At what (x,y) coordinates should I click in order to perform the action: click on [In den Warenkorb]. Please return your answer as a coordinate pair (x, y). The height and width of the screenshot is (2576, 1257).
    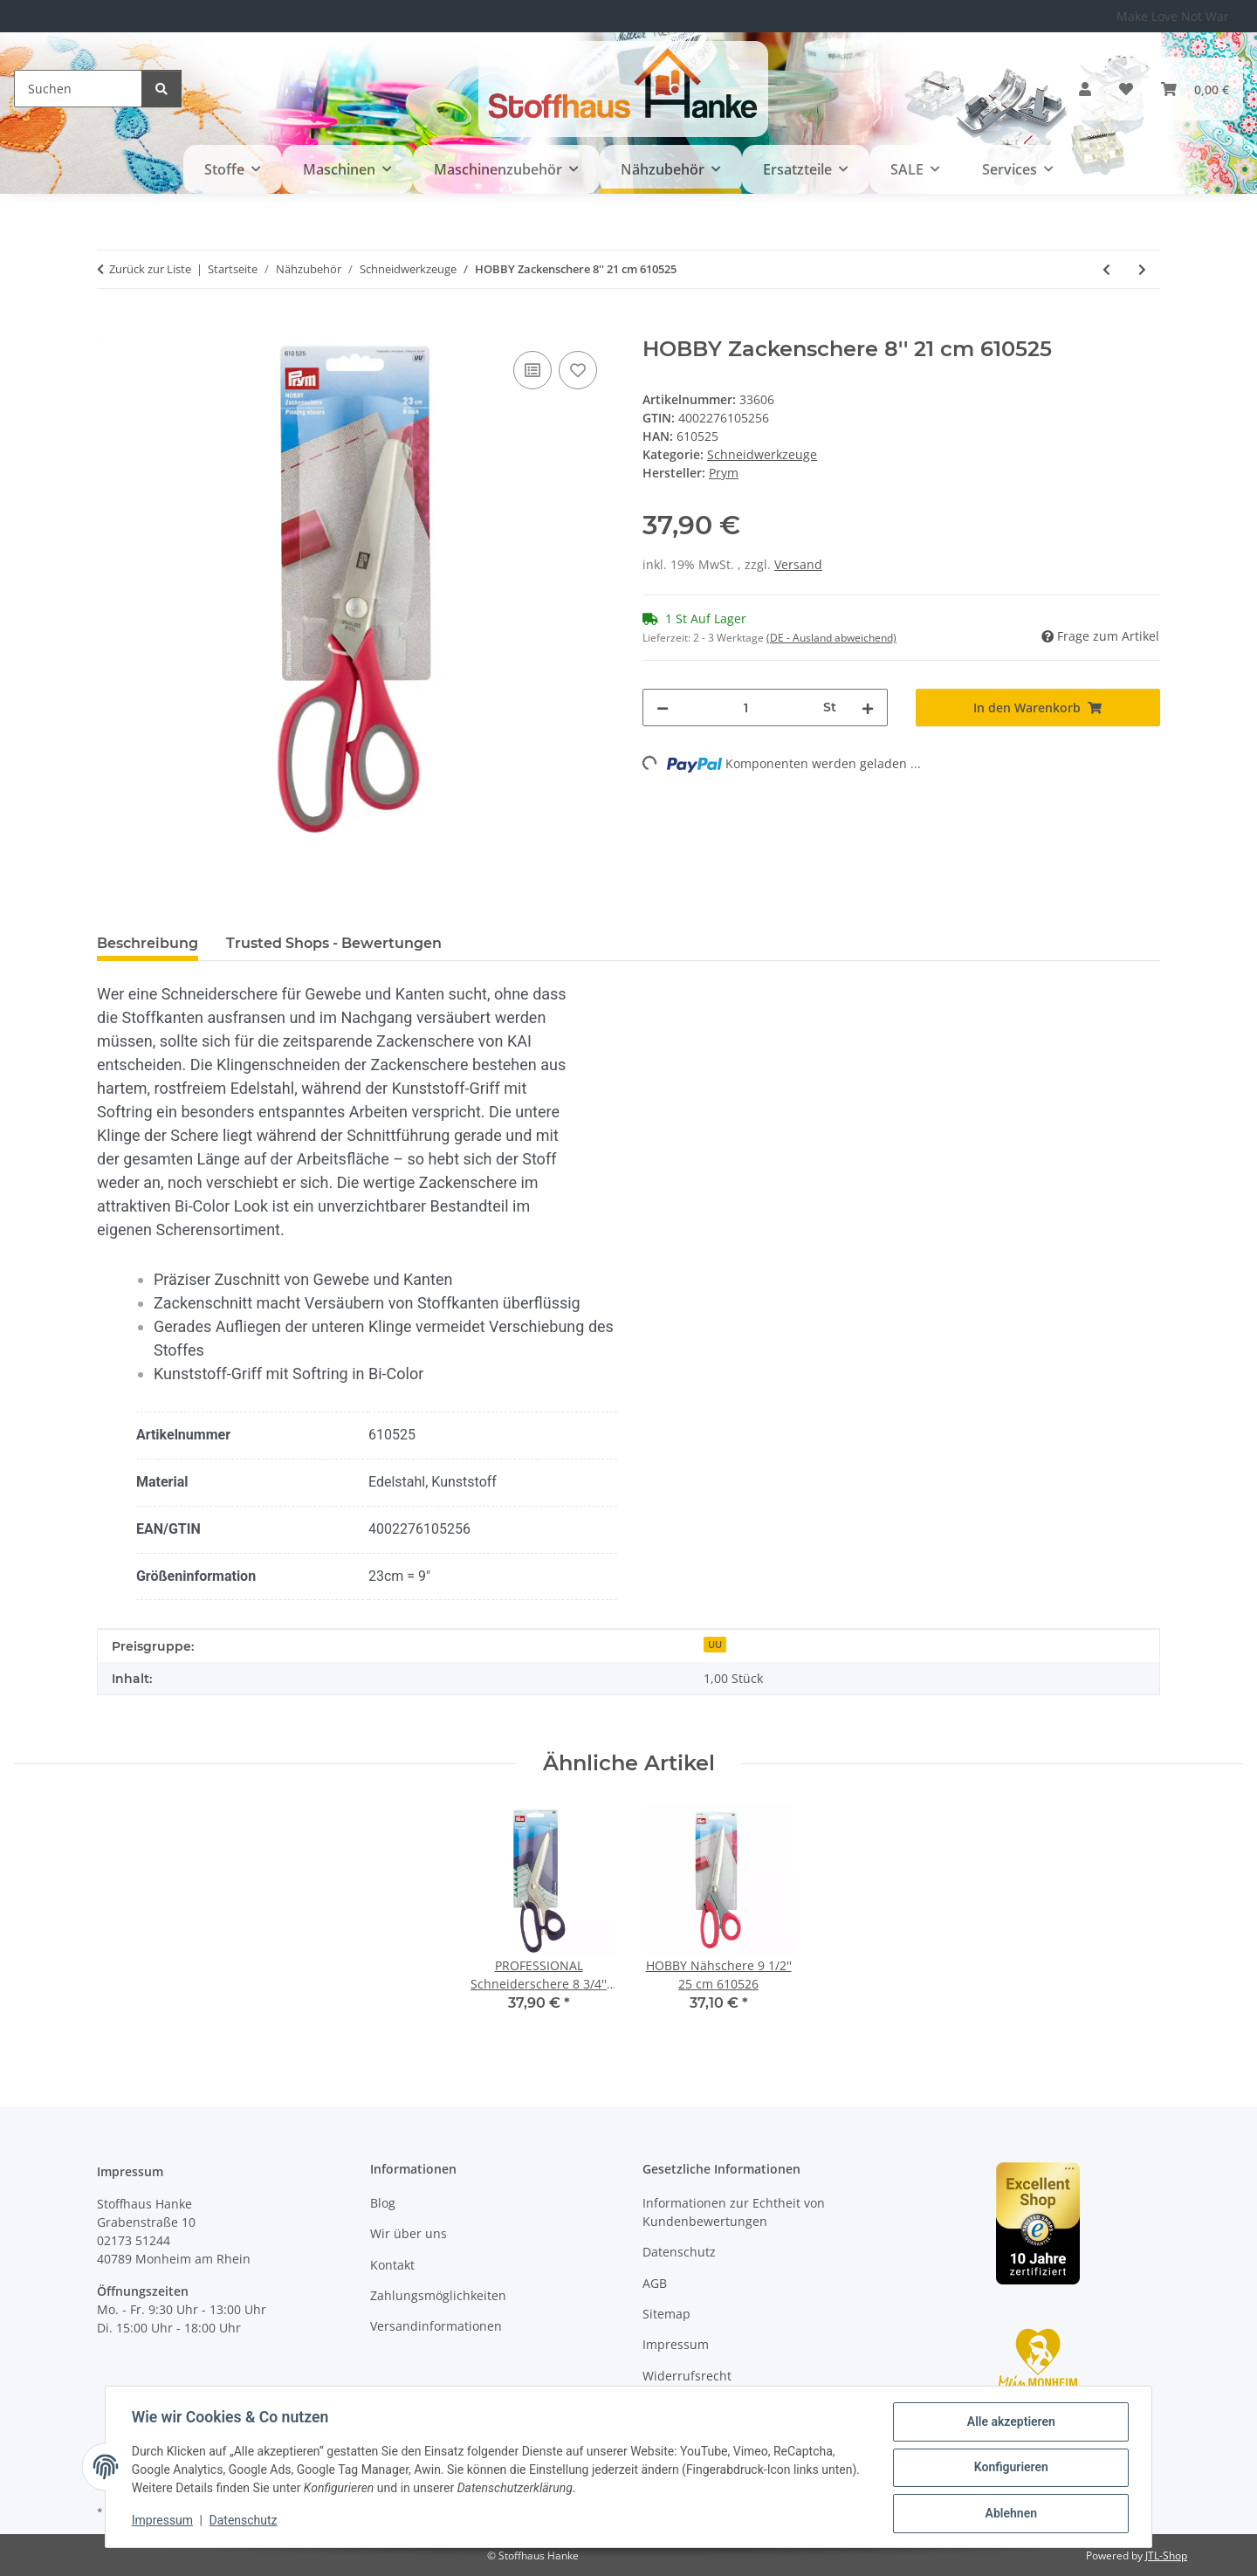
    Looking at the image, I should click on (111, 327).